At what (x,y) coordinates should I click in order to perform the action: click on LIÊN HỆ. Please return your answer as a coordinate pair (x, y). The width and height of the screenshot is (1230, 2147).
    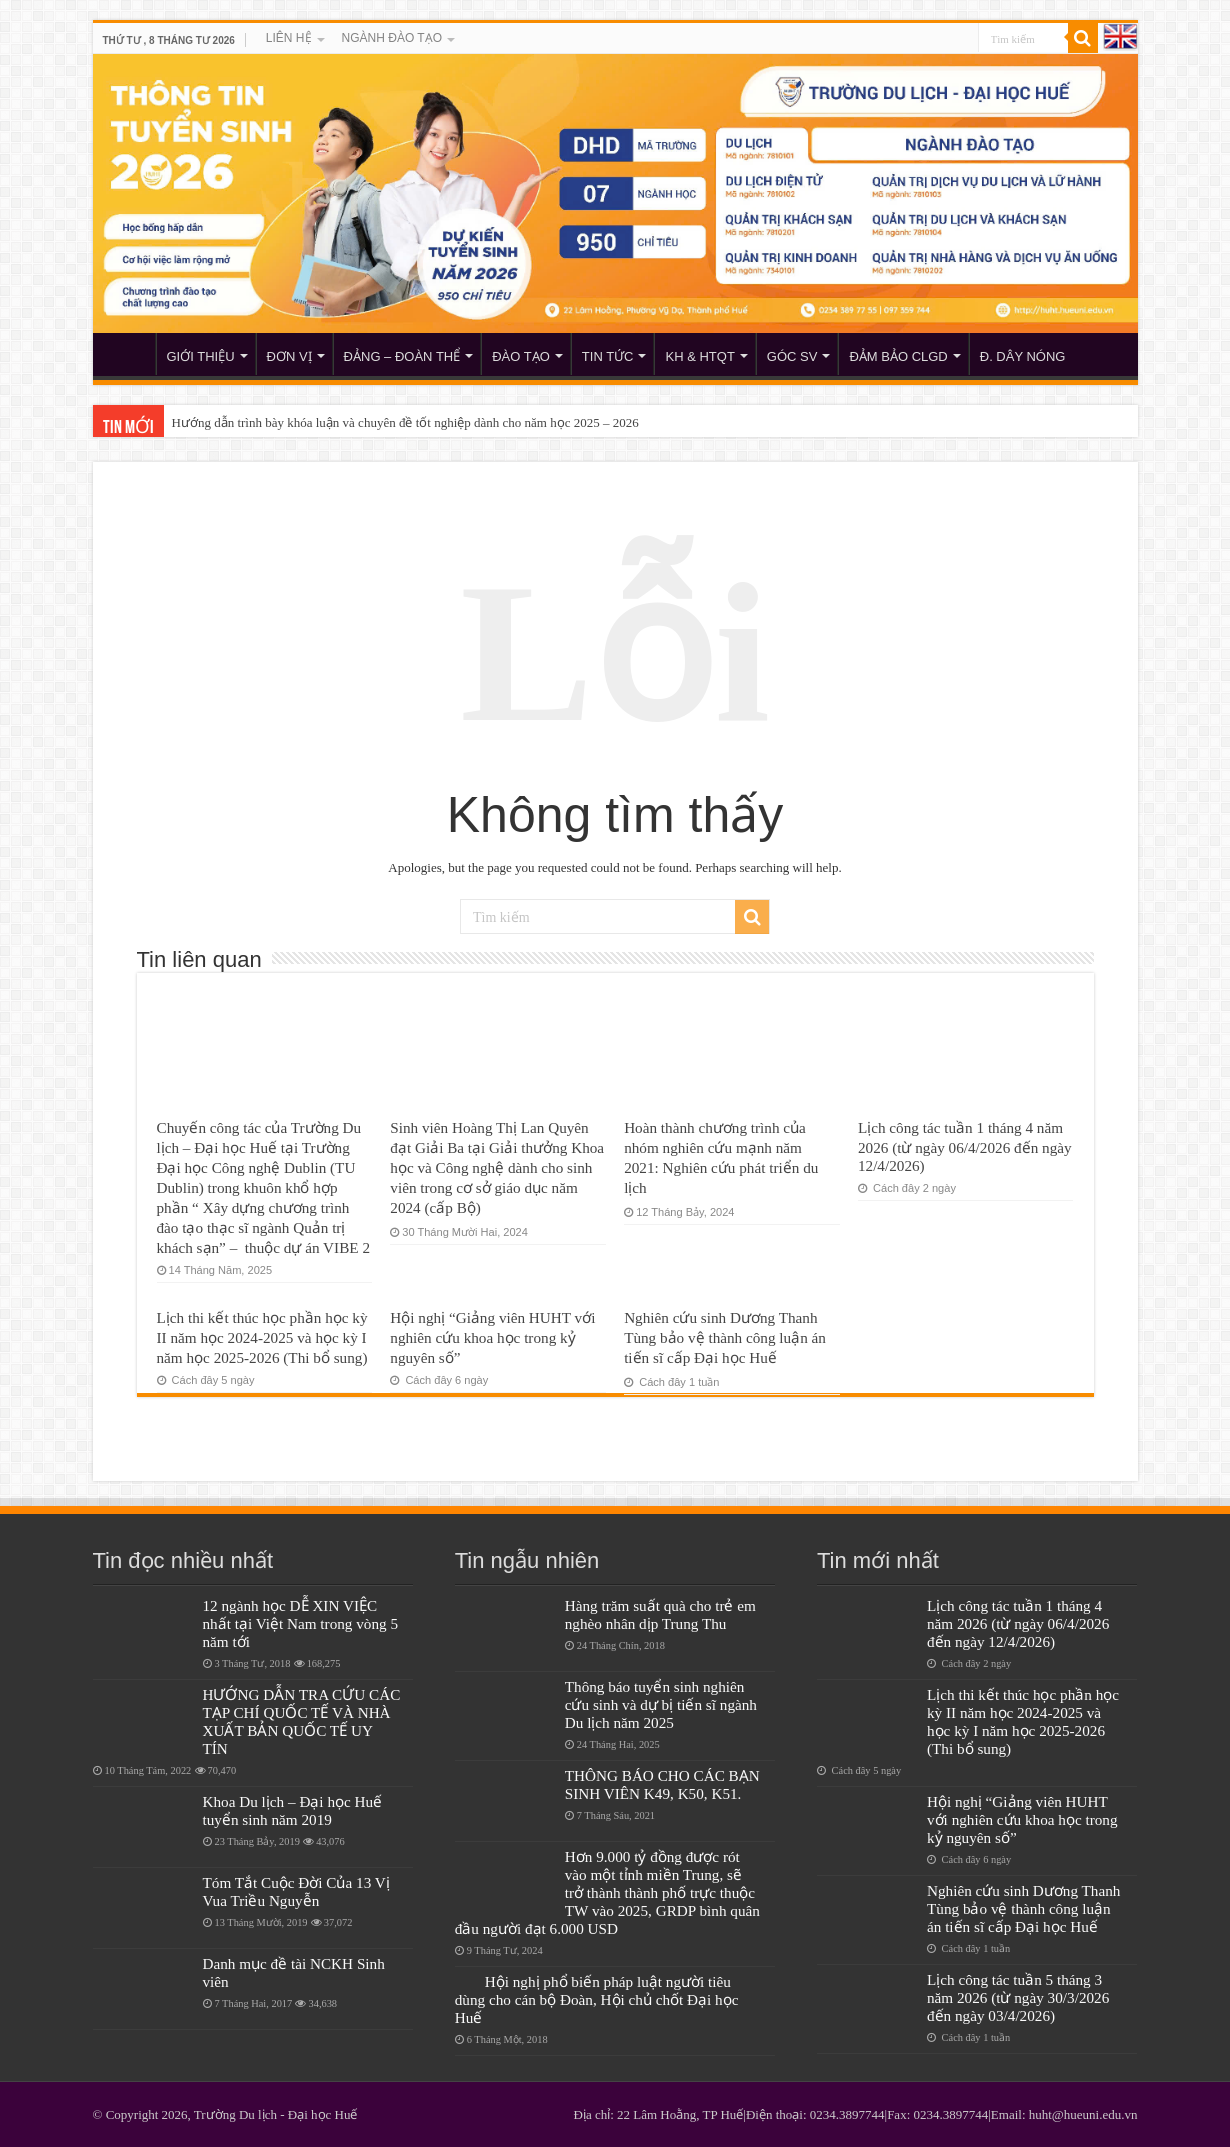
    Looking at the image, I should click on (289, 38).